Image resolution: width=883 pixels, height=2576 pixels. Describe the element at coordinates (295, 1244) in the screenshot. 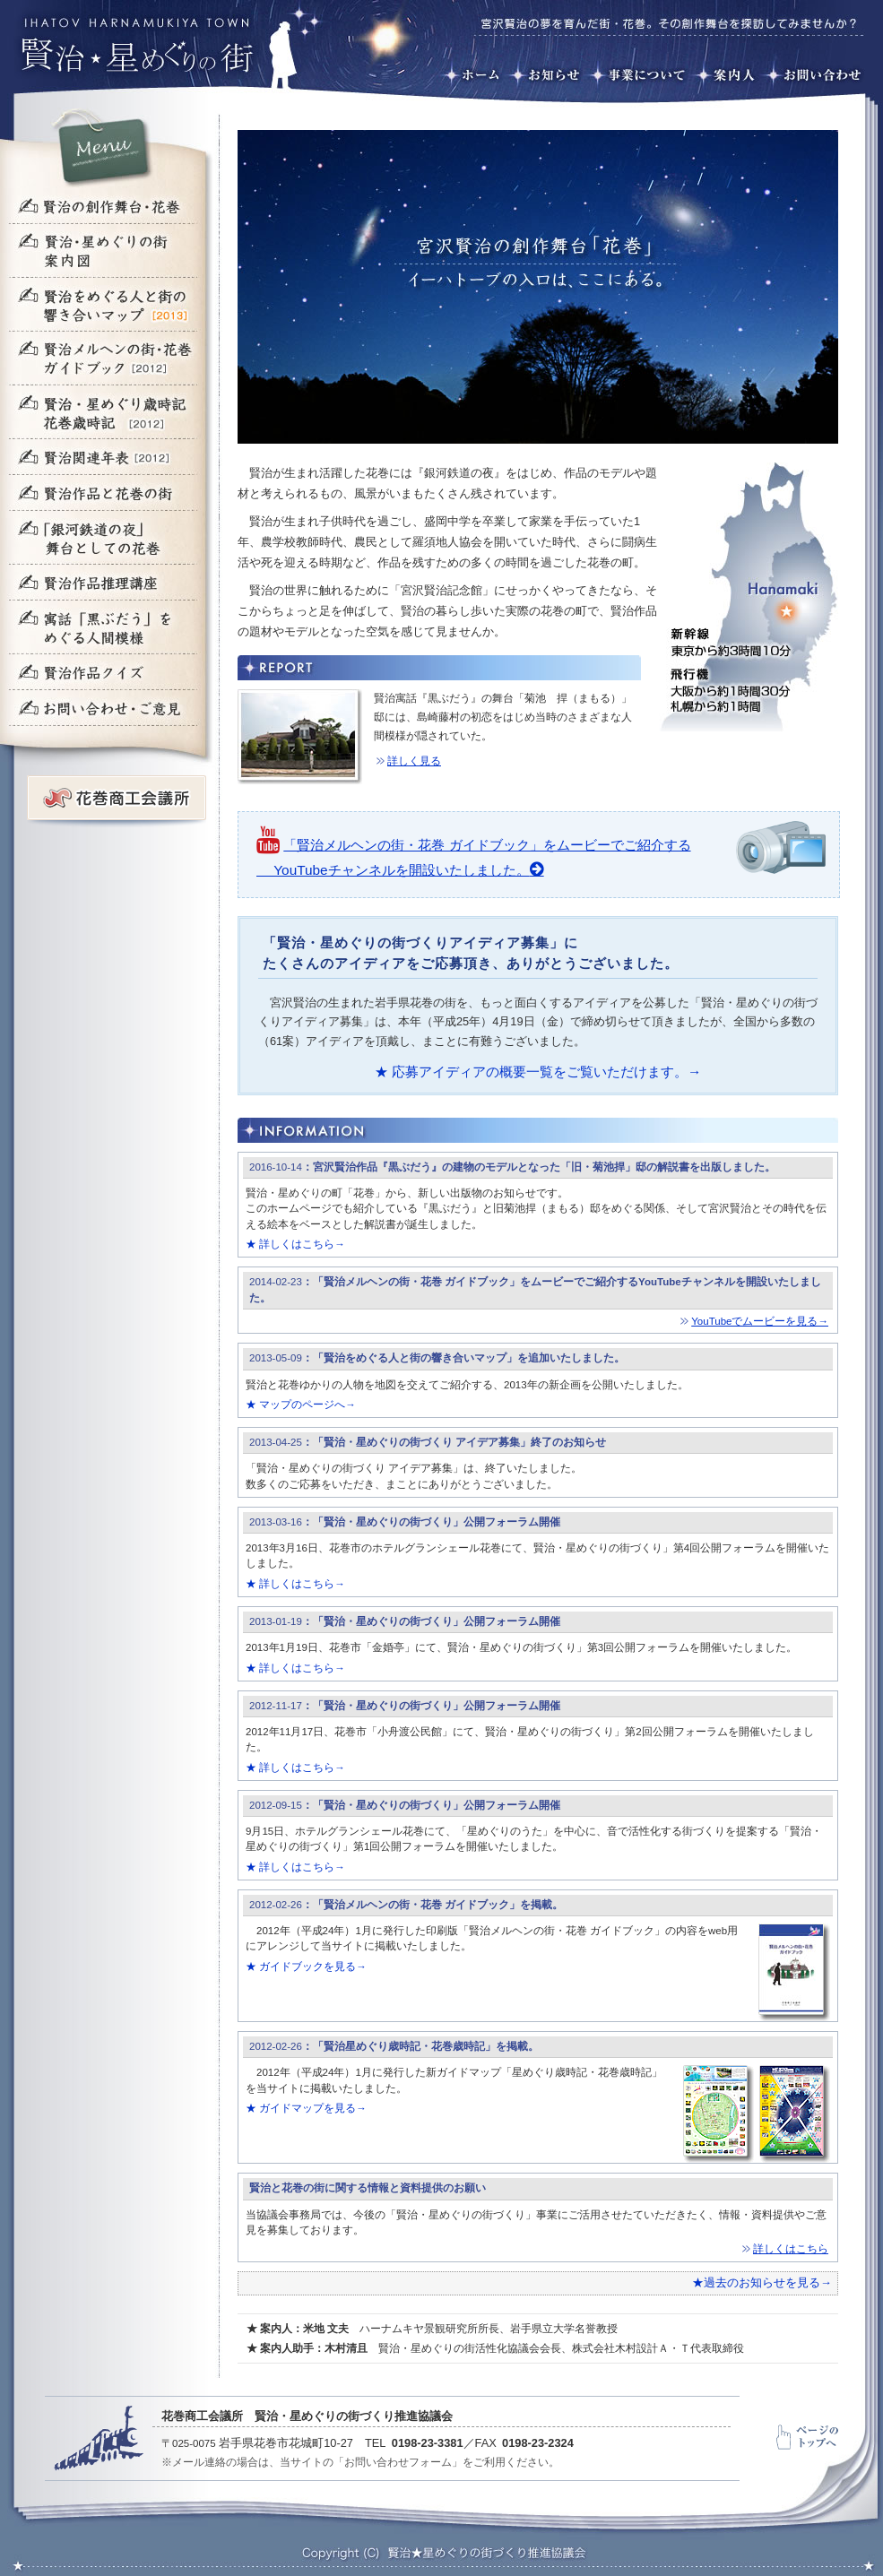

I see `★ 詳しくはこちら→` at that location.